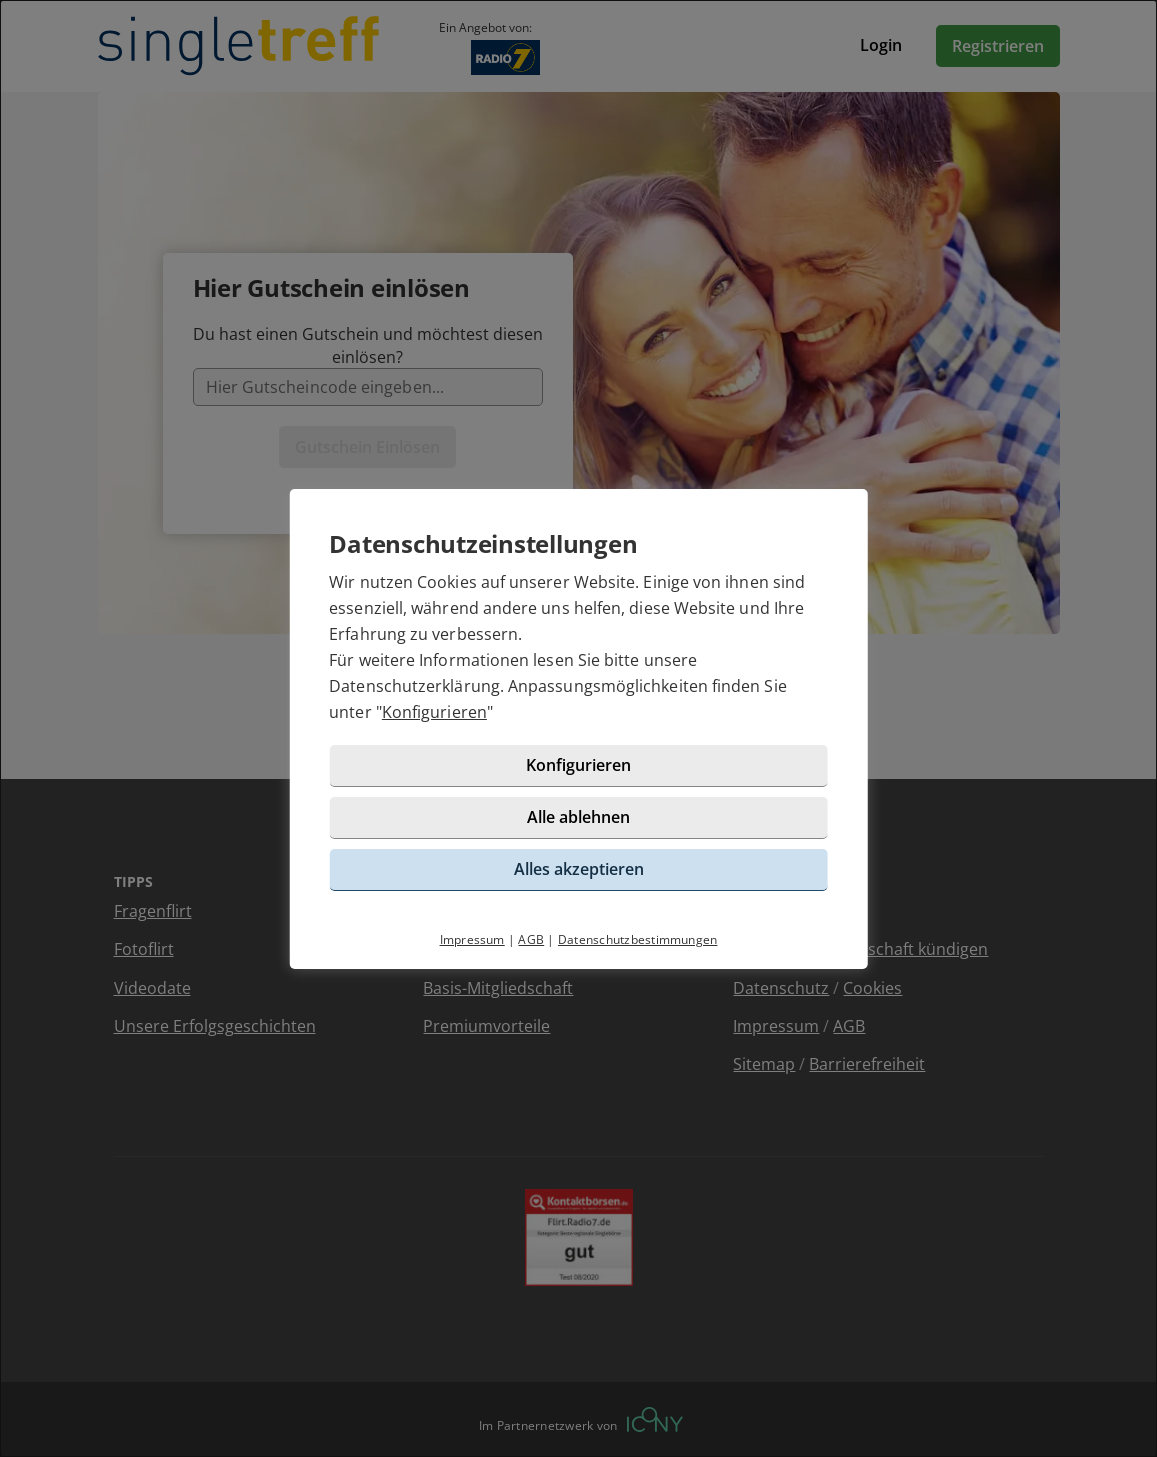  Describe the element at coordinates (578, 817) in the screenshot. I see `Alle ablehnen` at that location.